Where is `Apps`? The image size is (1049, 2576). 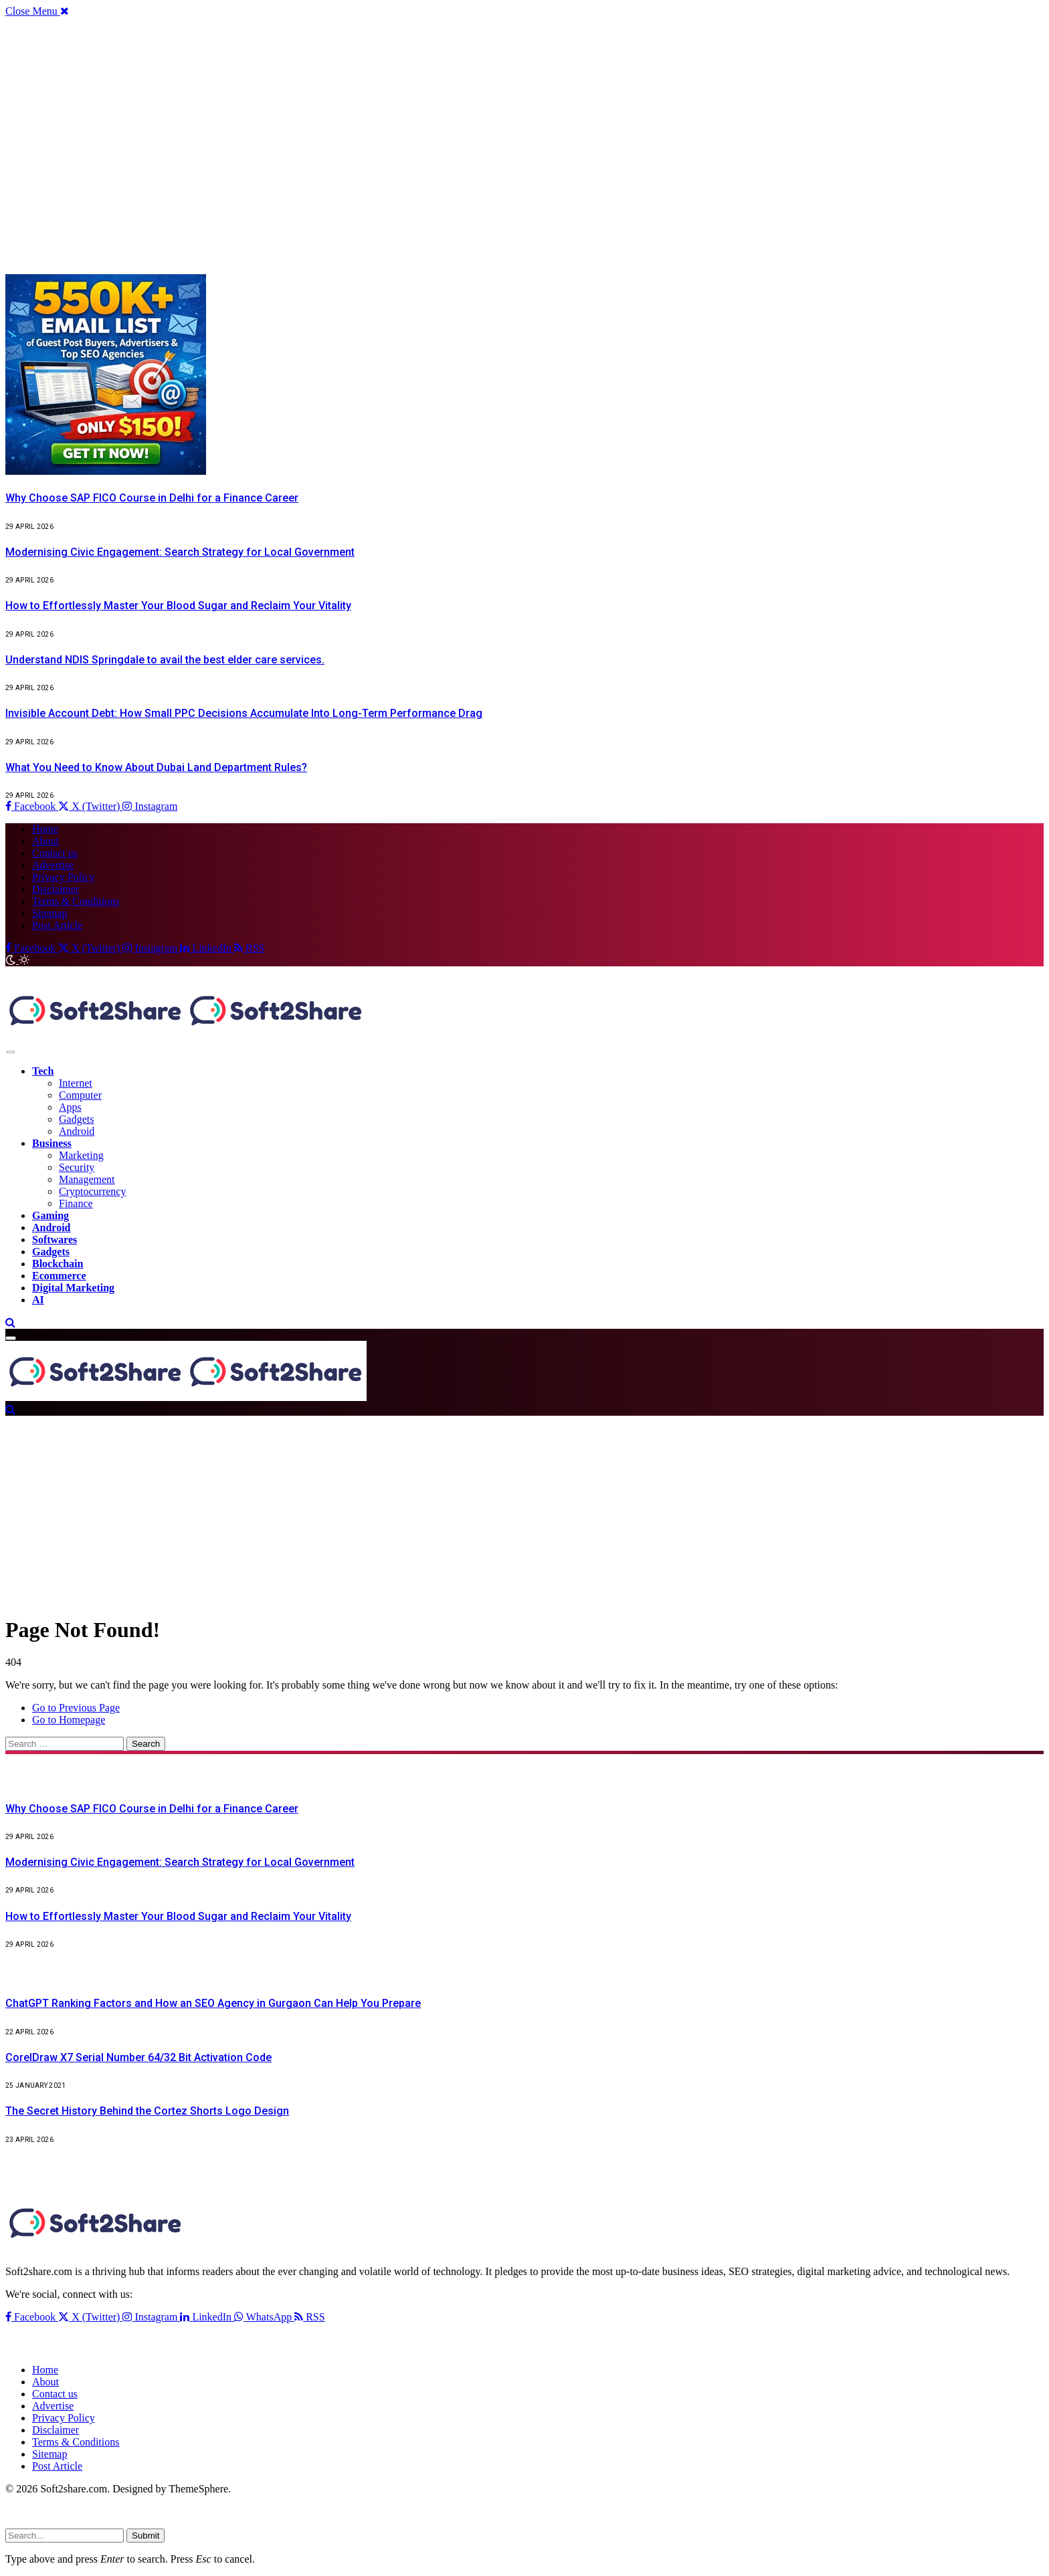 Apps is located at coordinates (70, 1107).